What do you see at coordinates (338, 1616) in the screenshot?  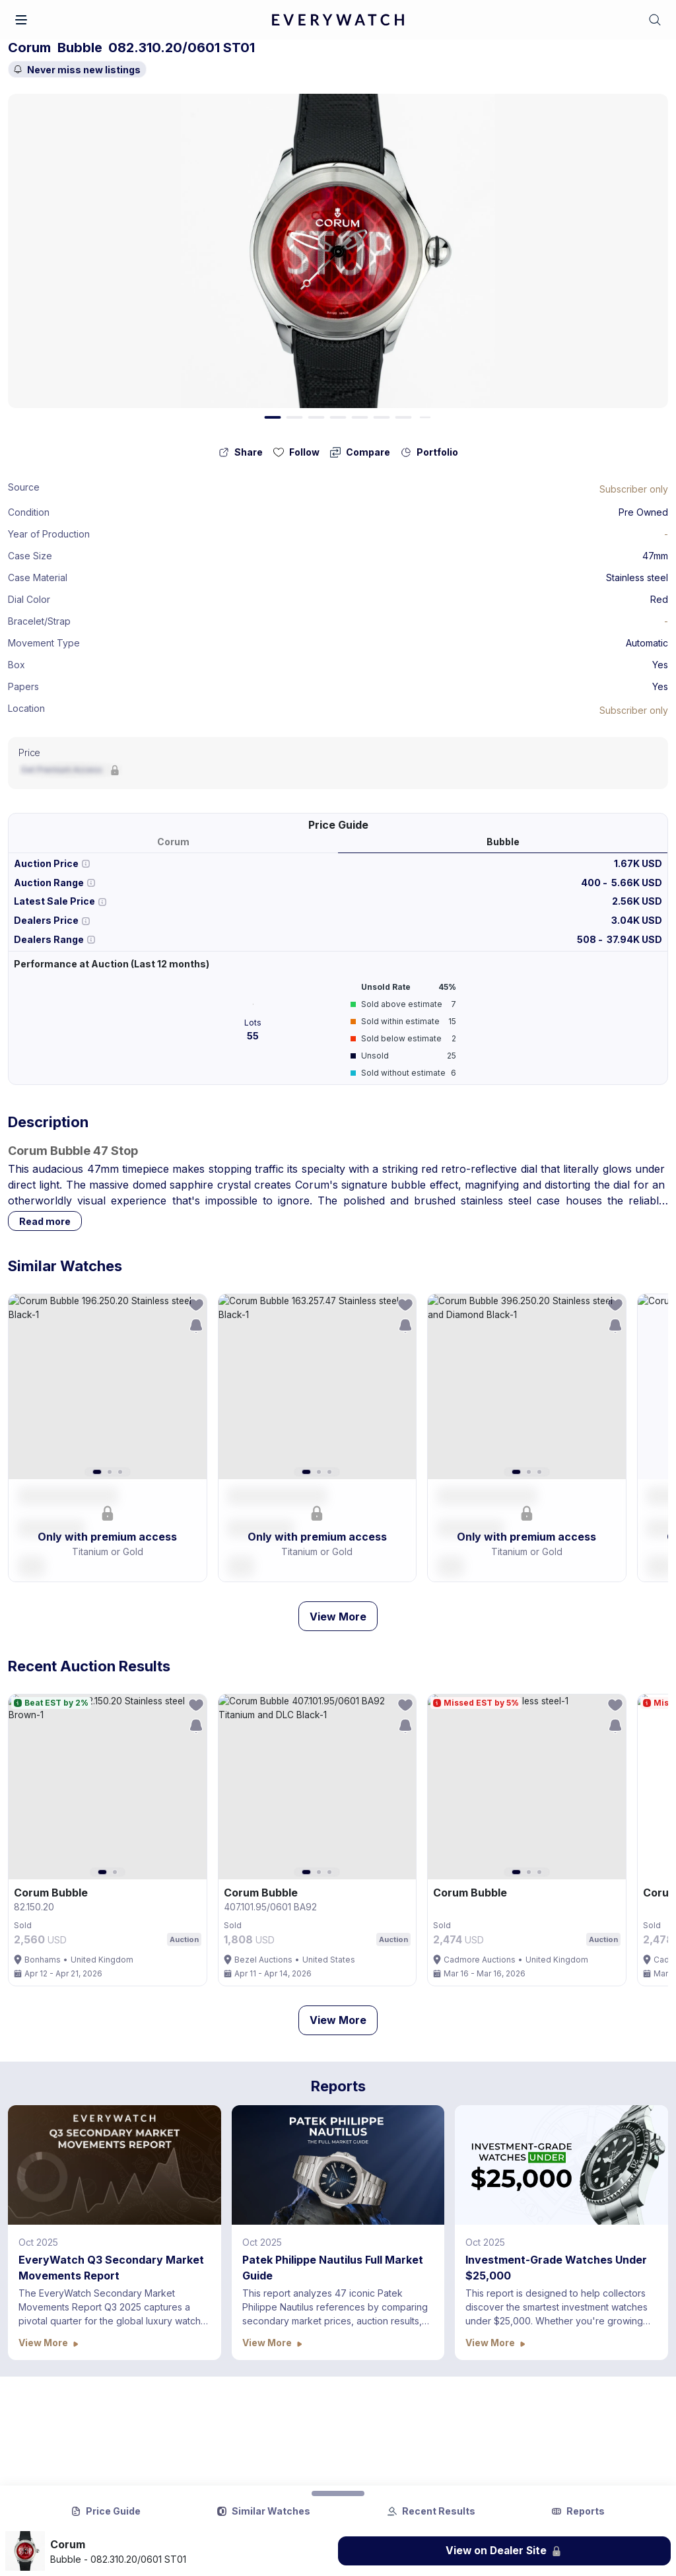 I see `View More` at bounding box center [338, 1616].